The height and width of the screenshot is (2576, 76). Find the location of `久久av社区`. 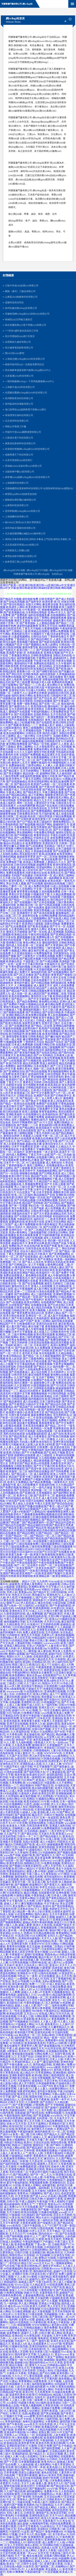

久久av社区 is located at coordinates (27, 1667).